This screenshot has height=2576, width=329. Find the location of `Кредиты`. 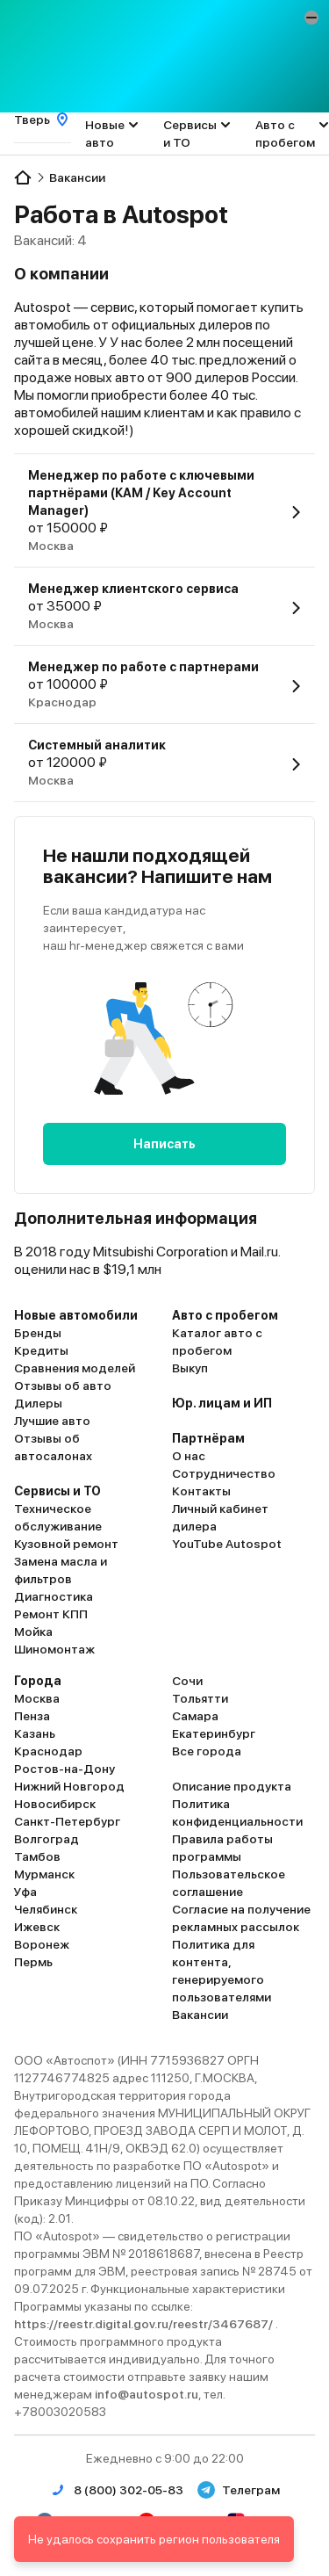

Кредиты is located at coordinates (41, 1350).